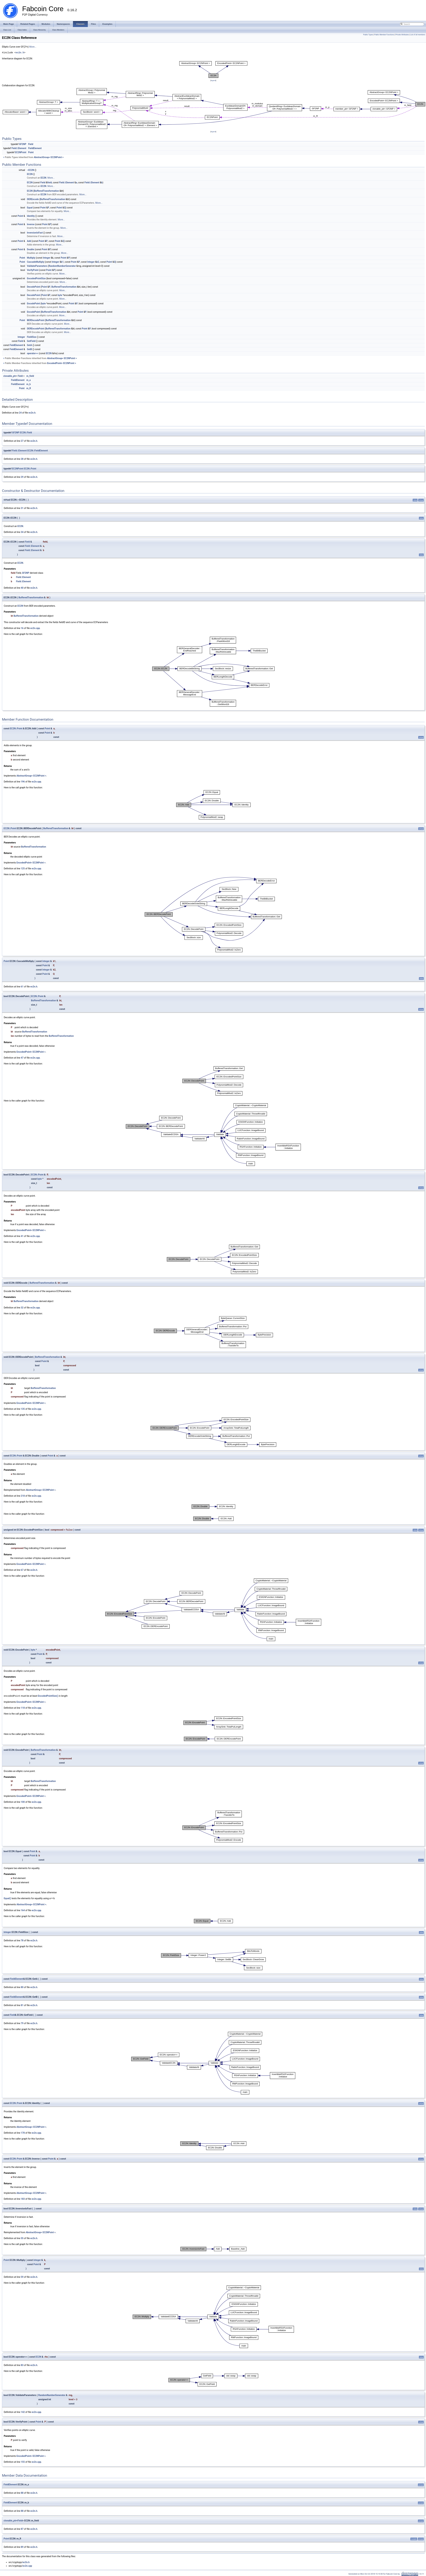  What do you see at coordinates (33, 157) in the screenshot?
I see `Public Types inherited from` at bounding box center [33, 157].